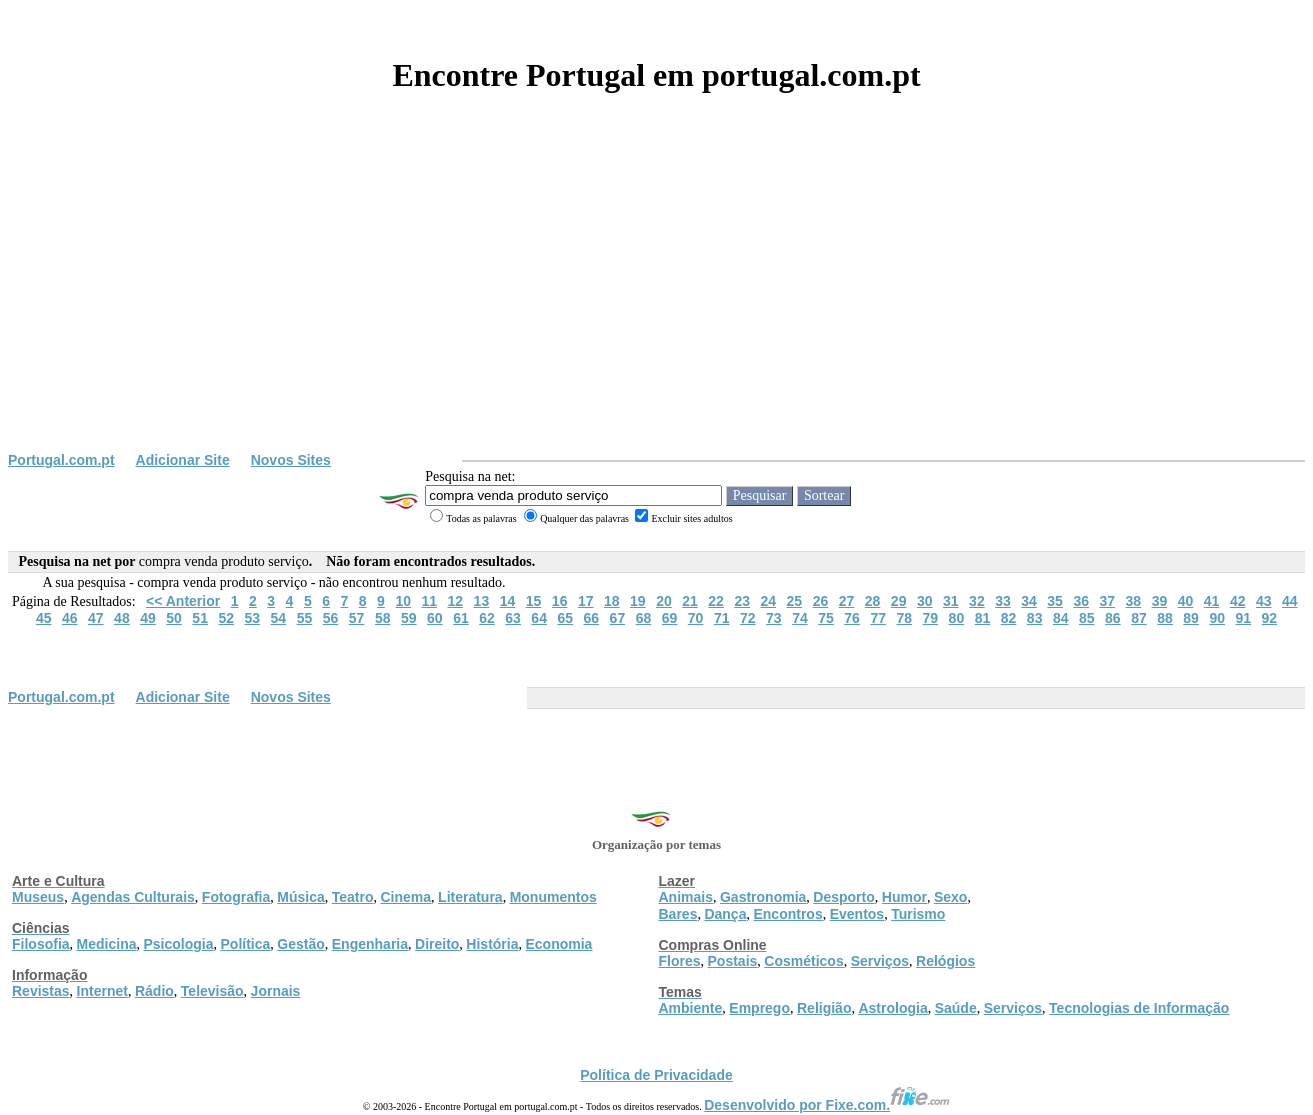  Describe the element at coordinates (487, 618) in the screenshot. I see `62` at that location.